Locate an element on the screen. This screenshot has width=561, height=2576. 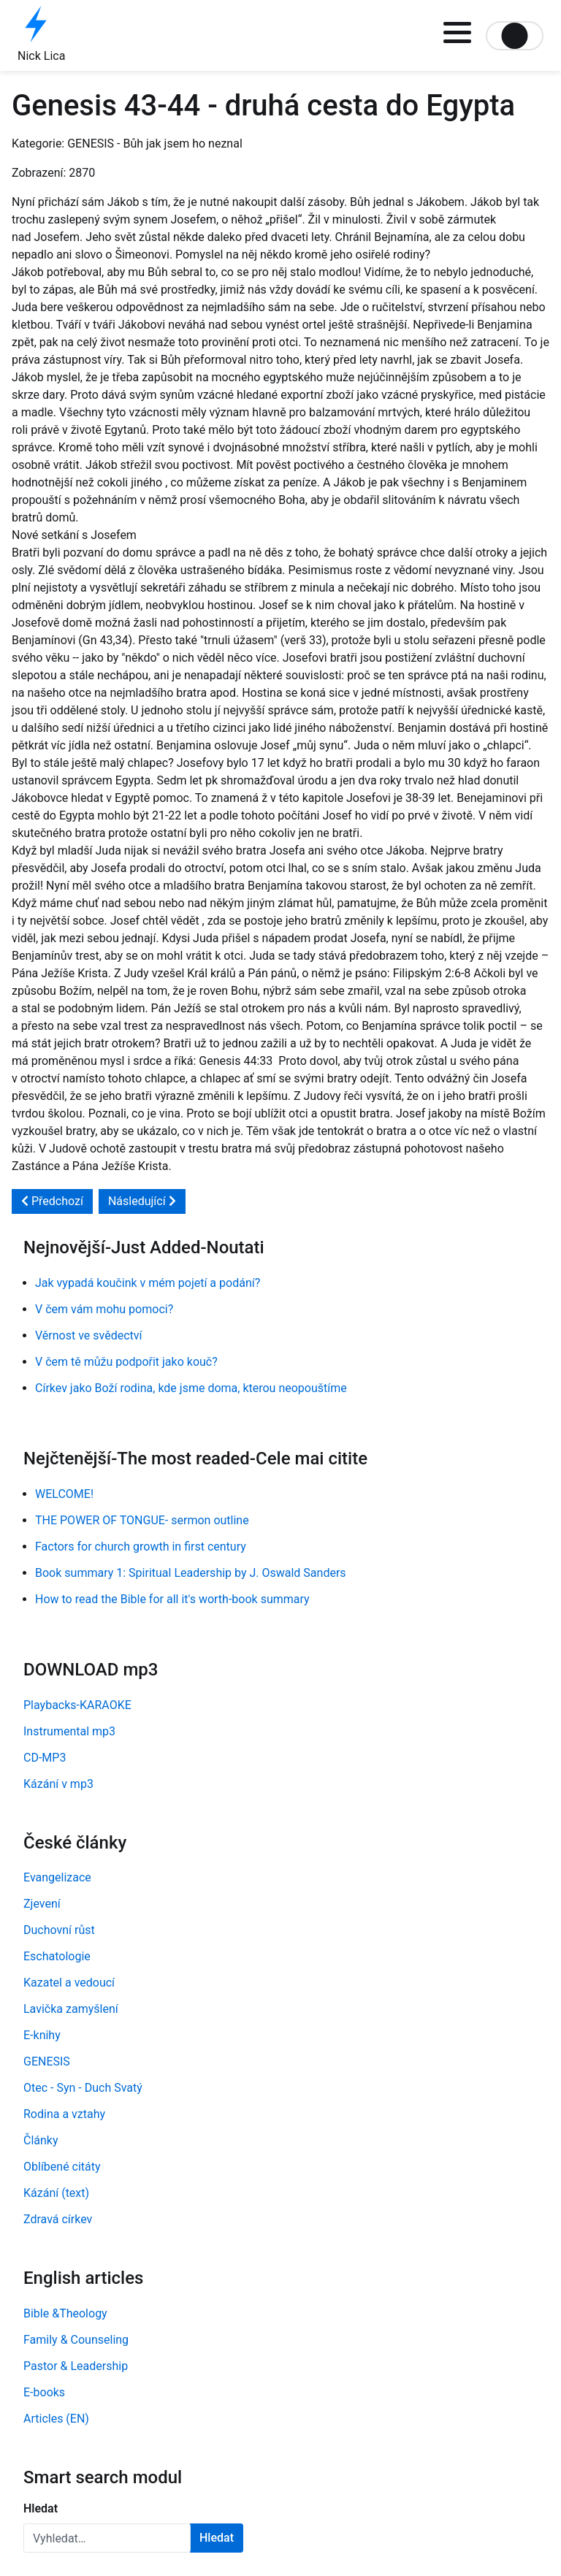
Oblíbené citáty is located at coordinates (62, 2167).